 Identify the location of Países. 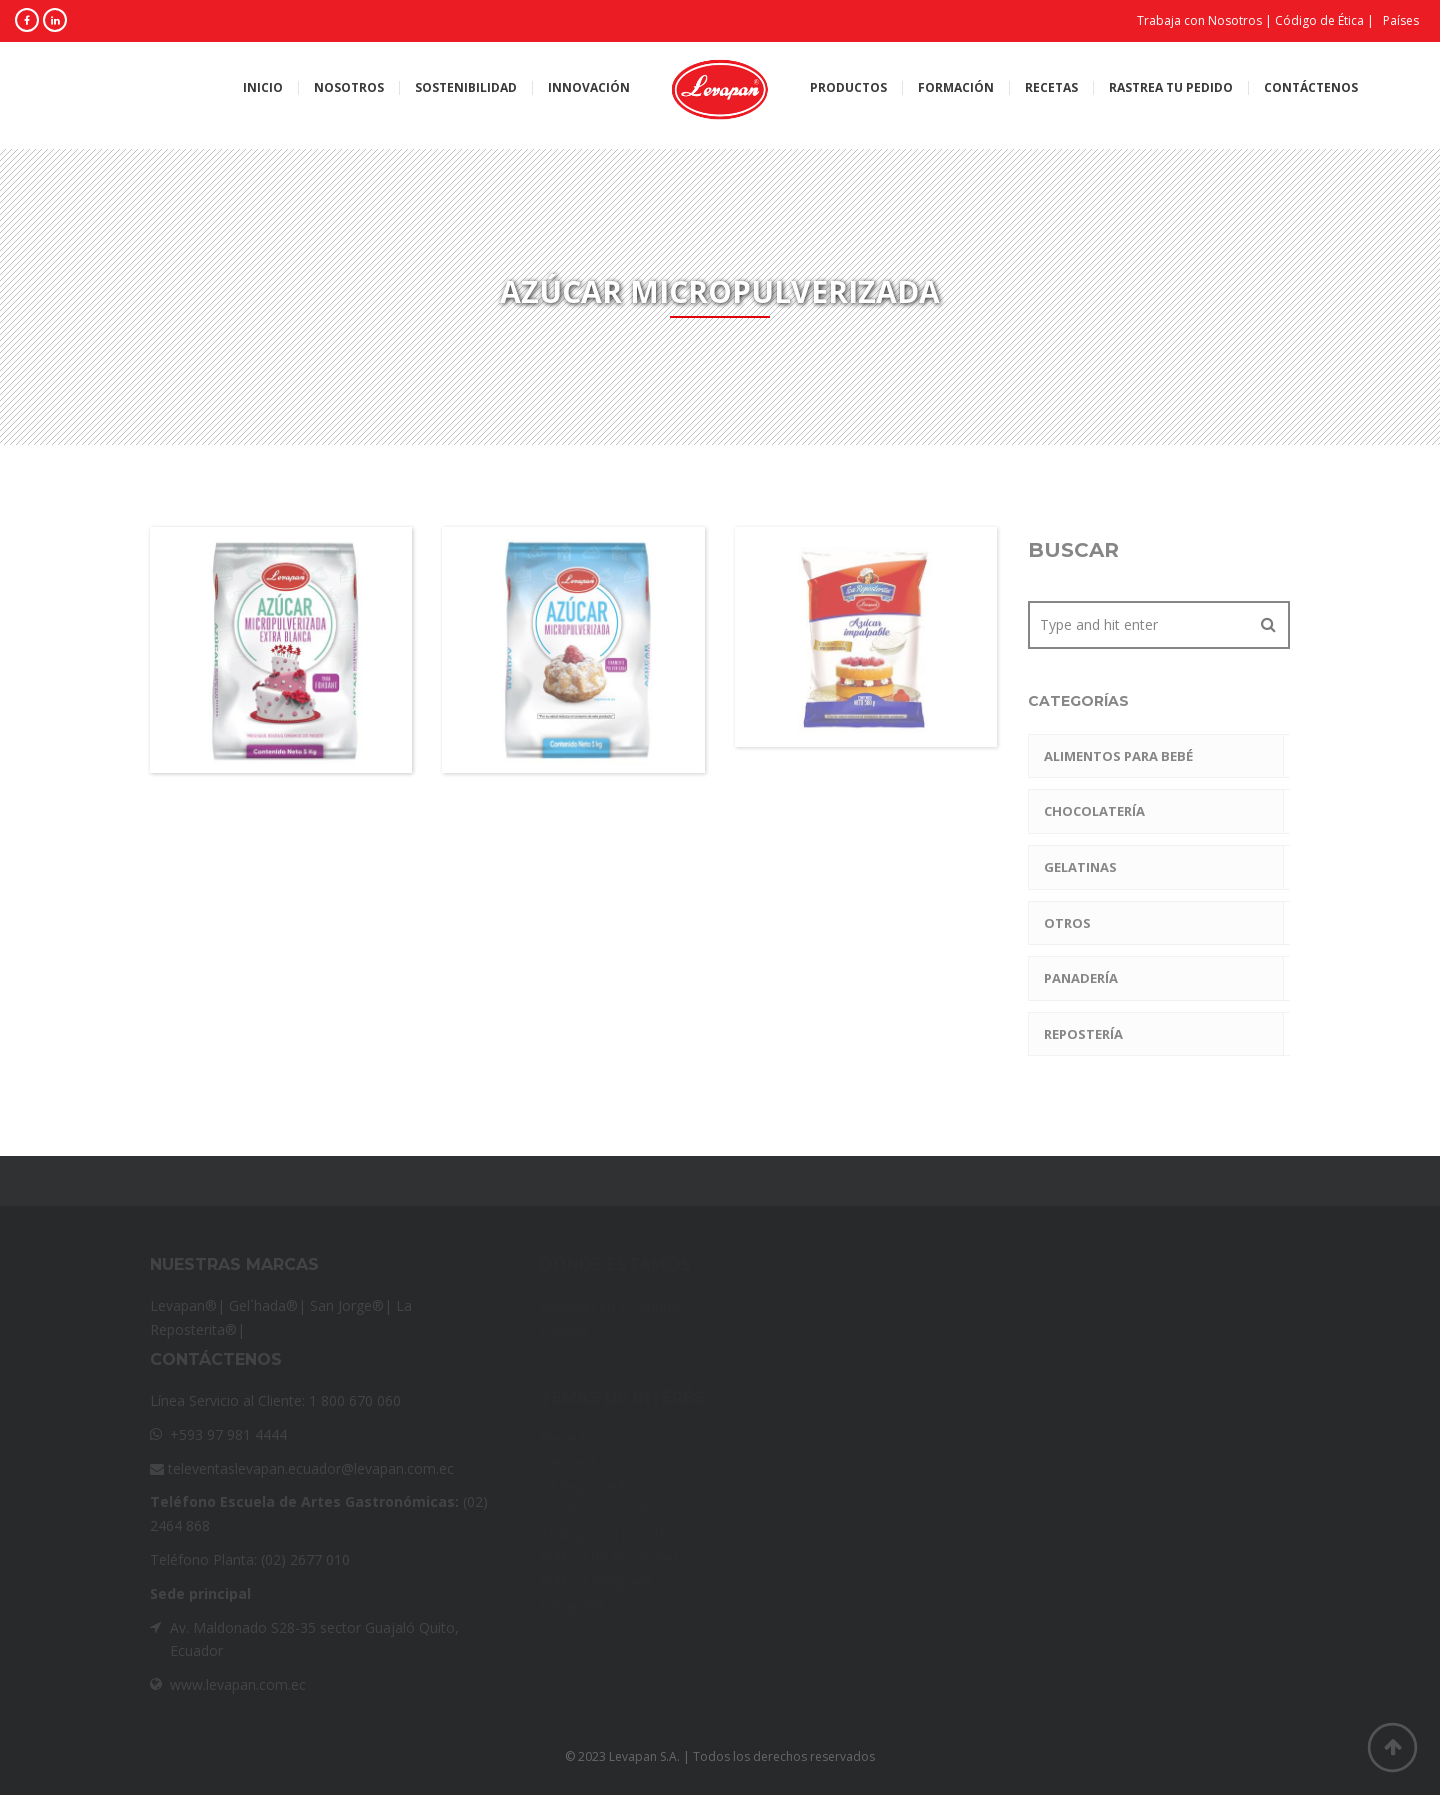
(1401, 20).